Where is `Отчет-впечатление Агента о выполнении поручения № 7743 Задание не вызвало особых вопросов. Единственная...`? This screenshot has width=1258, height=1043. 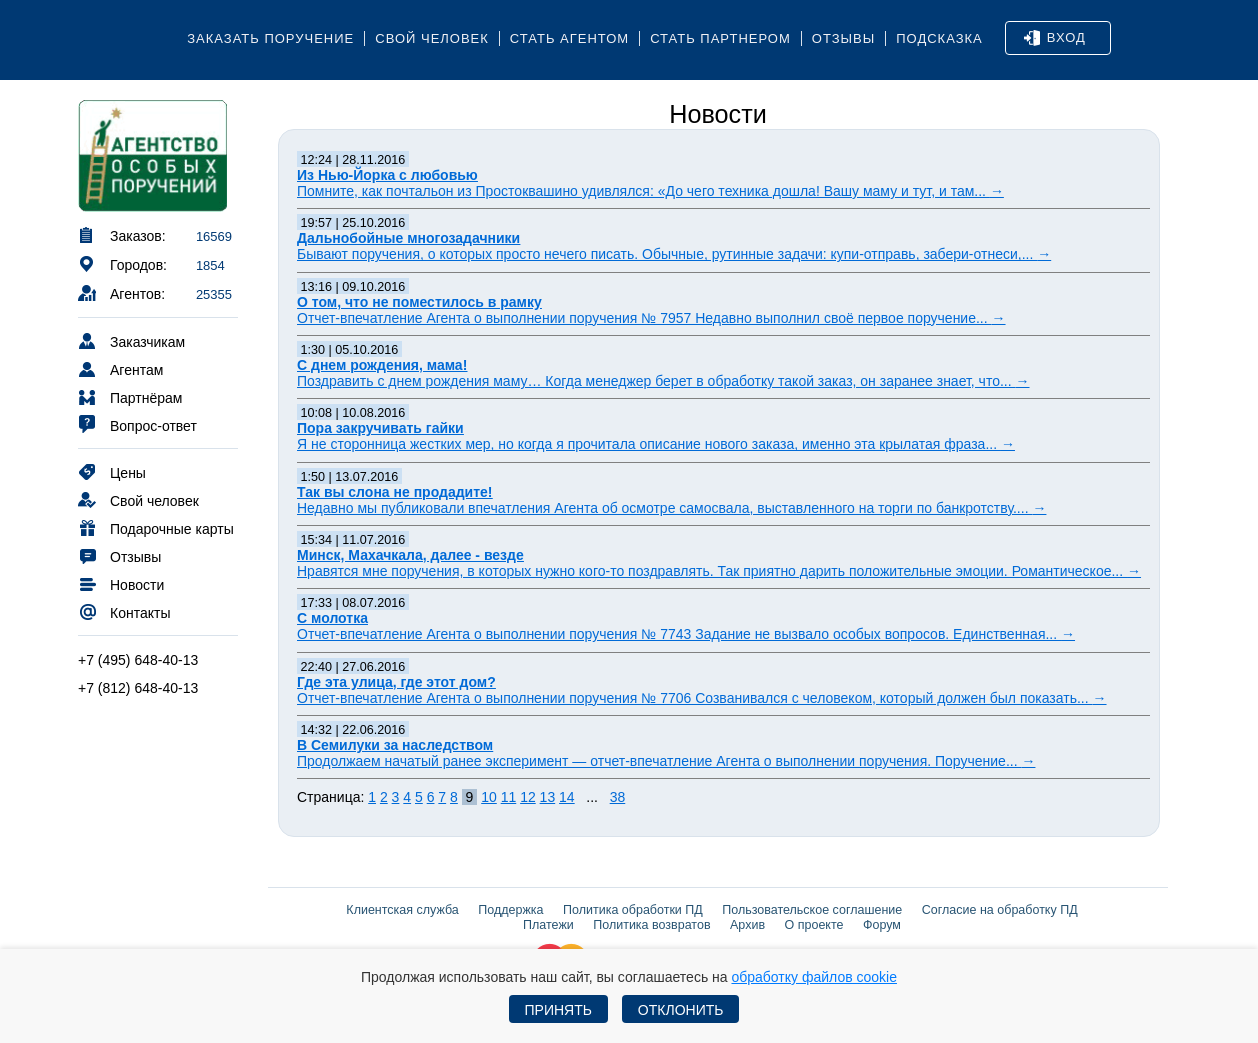 Отчет-впечатление Агента о выполнении поручения № 7743 Задание не вызвало особых вопросов. Единственная... is located at coordinates (686, 634).